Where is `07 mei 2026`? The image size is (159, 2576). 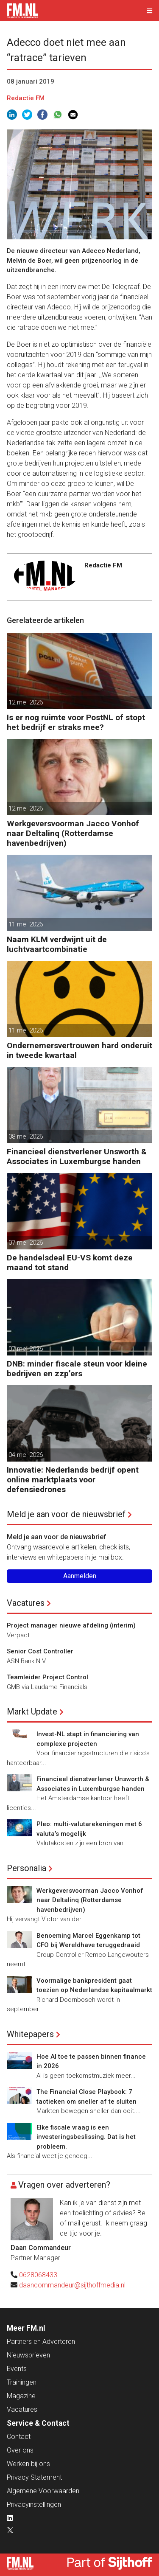
07 mei 2026 is located at coordinates (25, 1242).